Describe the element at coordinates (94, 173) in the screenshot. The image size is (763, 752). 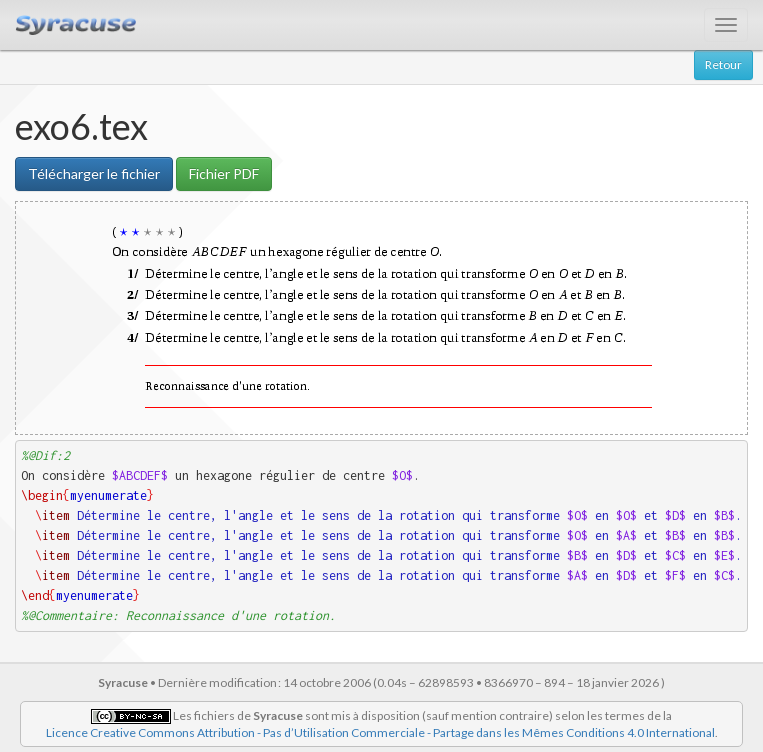
I see `Télécharger le fichier` at that location.